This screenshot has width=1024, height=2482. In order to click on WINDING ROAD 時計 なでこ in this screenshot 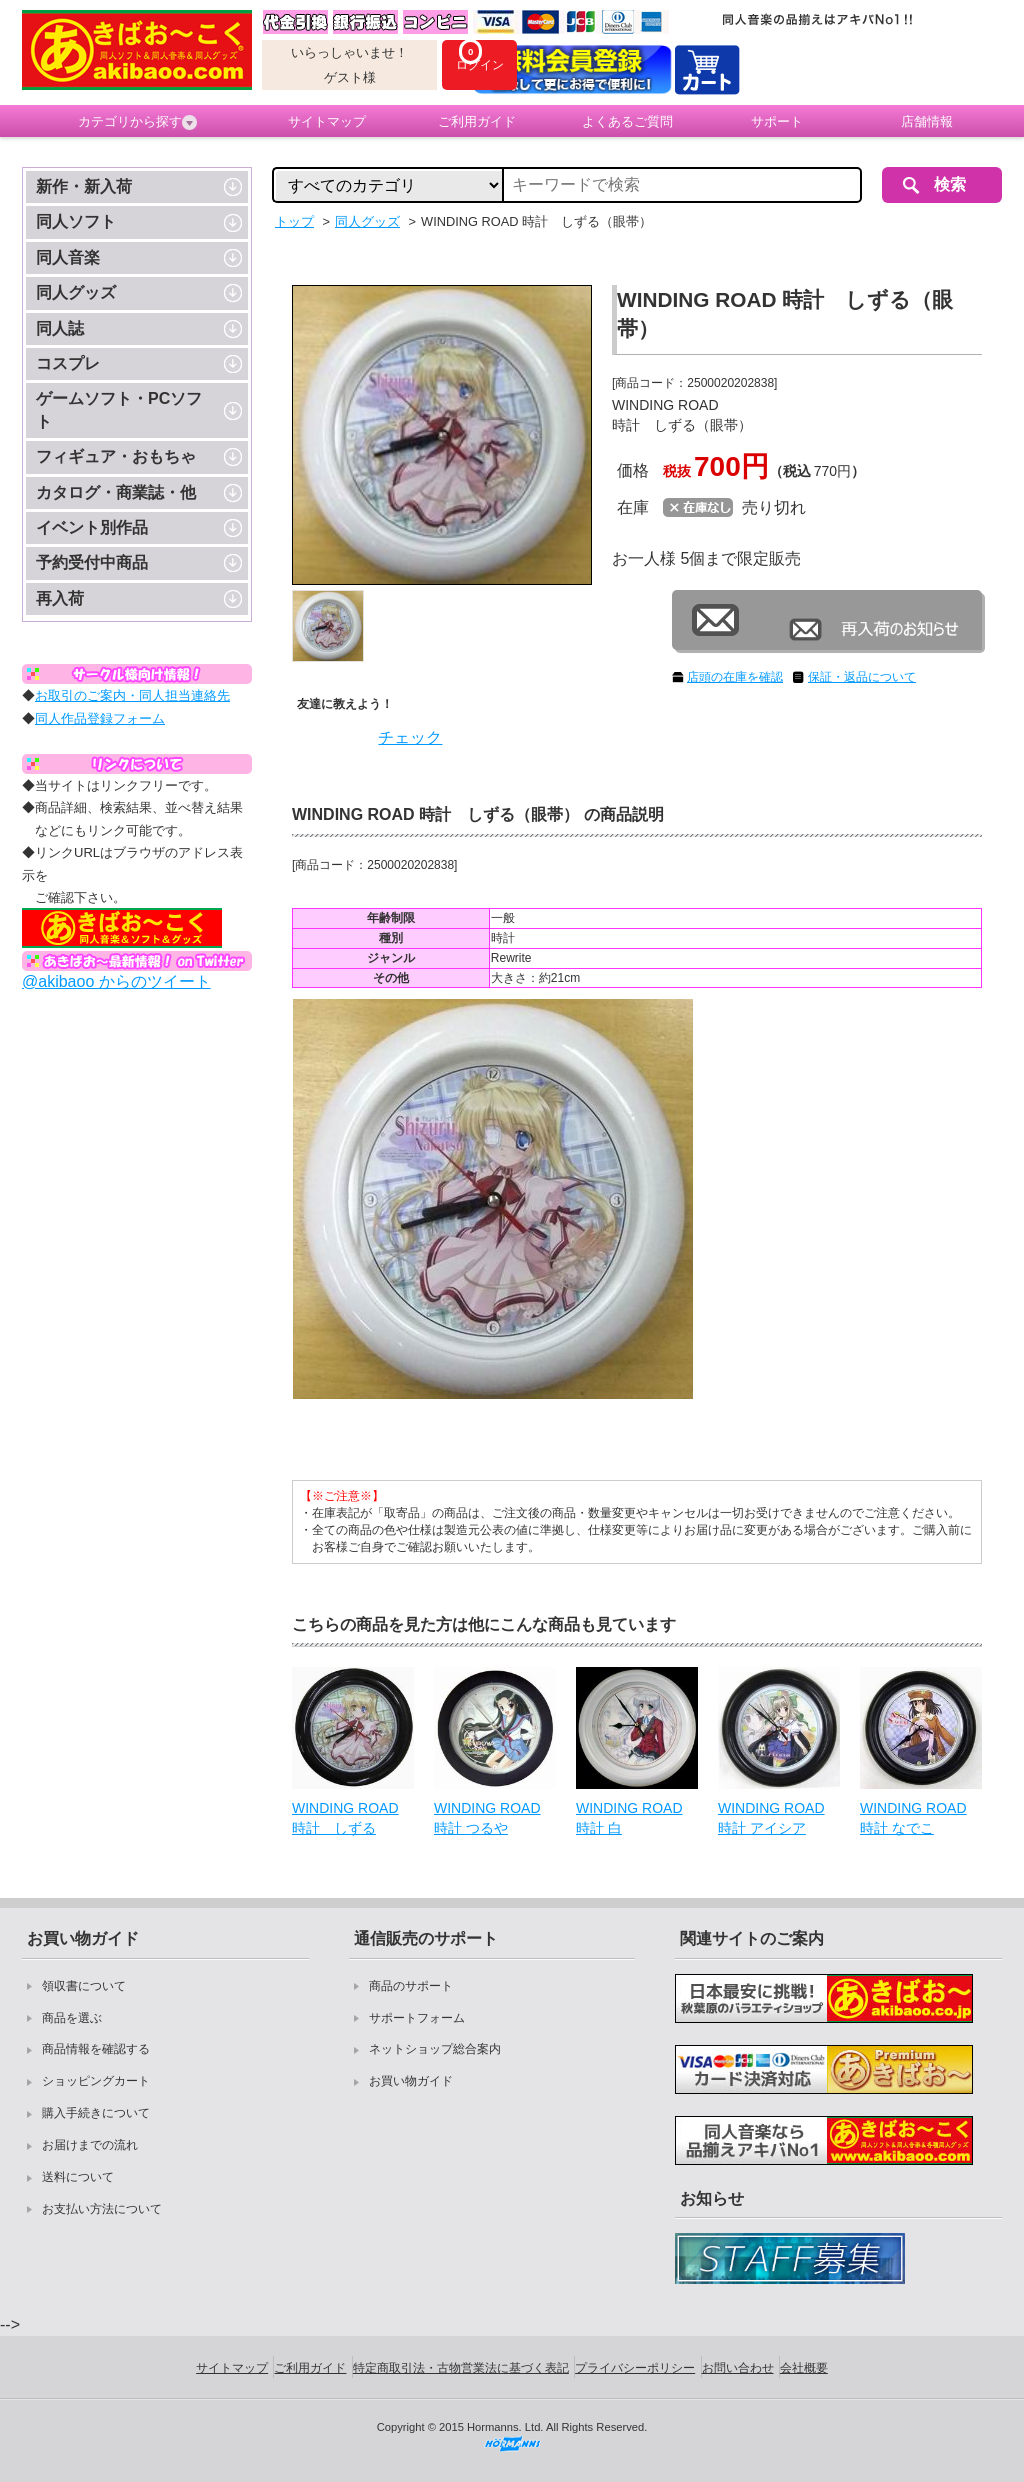, I will do `click(913, 1818)`.